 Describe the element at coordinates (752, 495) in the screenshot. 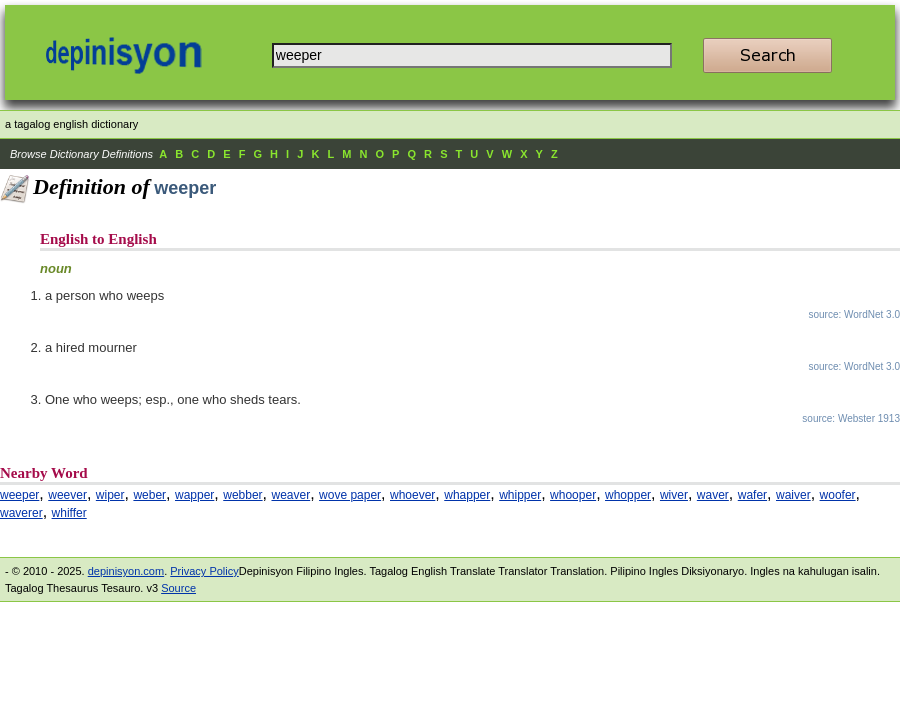

I see `wafer` at that location.